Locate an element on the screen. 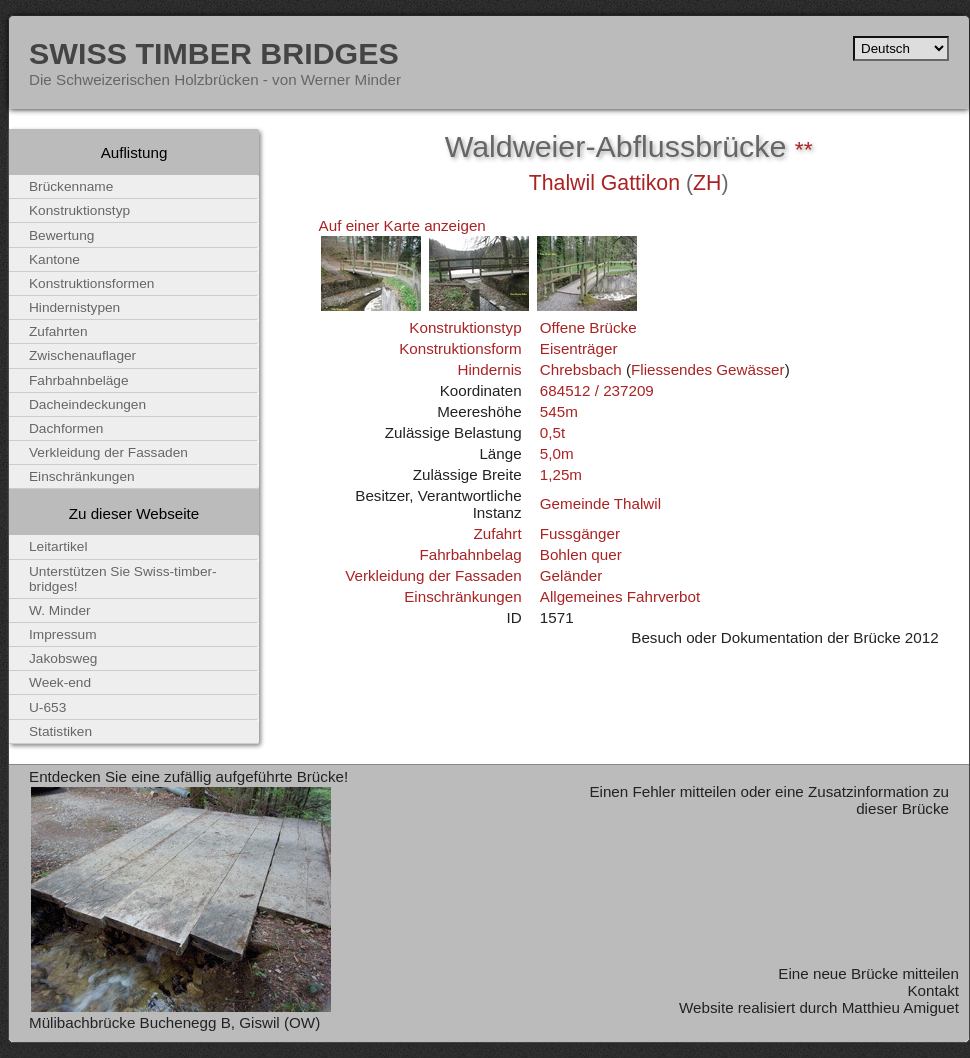 The height and width of the screenshot is (1058, 970). Fussgänger is located at coordinates (580, 533).